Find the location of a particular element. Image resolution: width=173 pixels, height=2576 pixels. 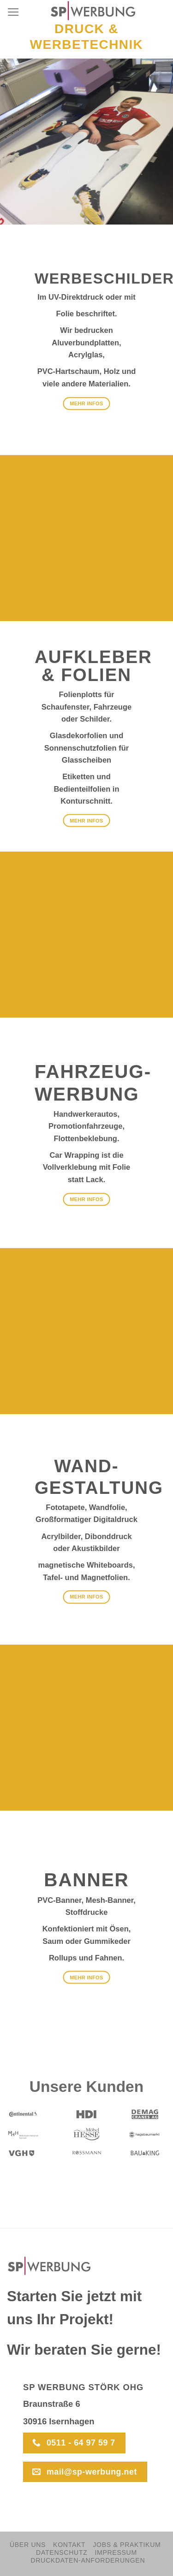

Kontakt is located at coordinates (69, 2544).